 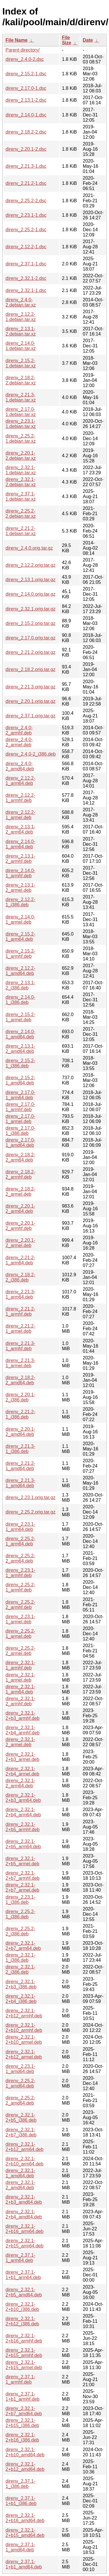 I want to click on direnv_2.32.1-2+b15_armhf.deb, so click(x=24, y=2353).